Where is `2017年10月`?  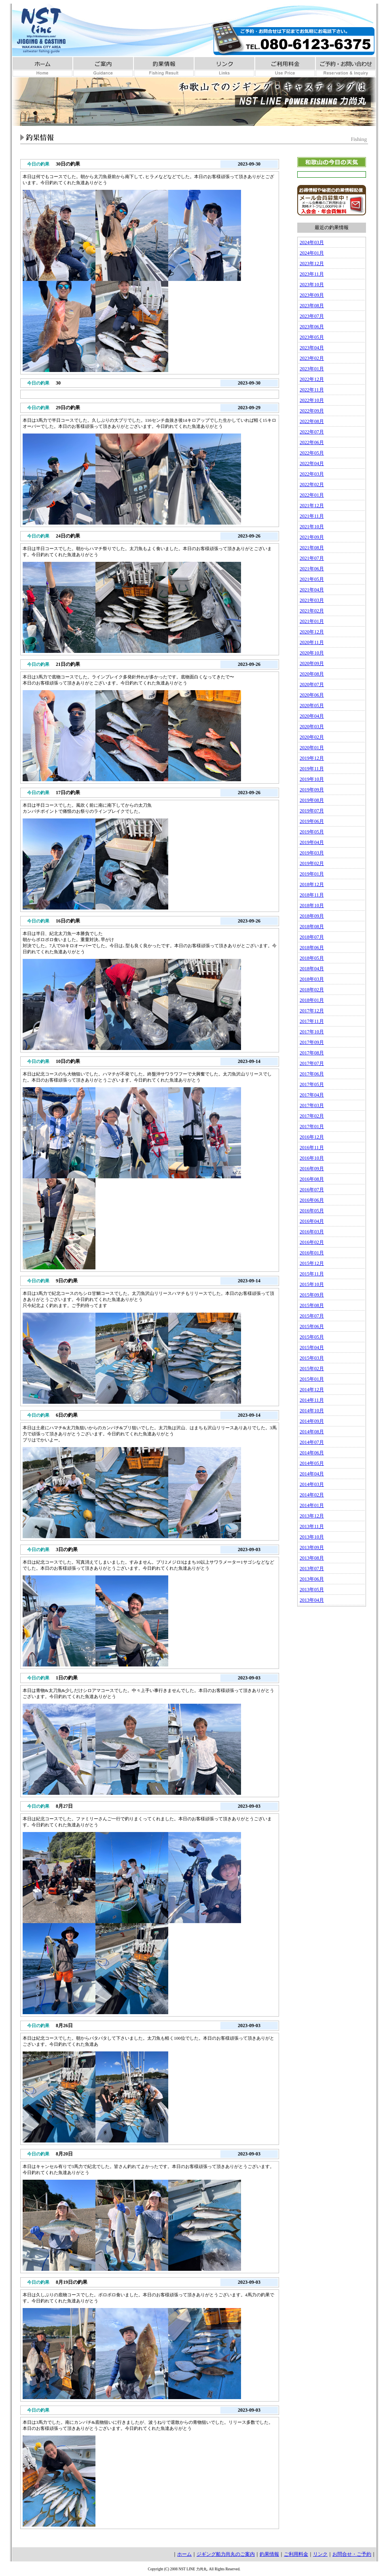
2017年10月 is located at coordinates (312, 1032).